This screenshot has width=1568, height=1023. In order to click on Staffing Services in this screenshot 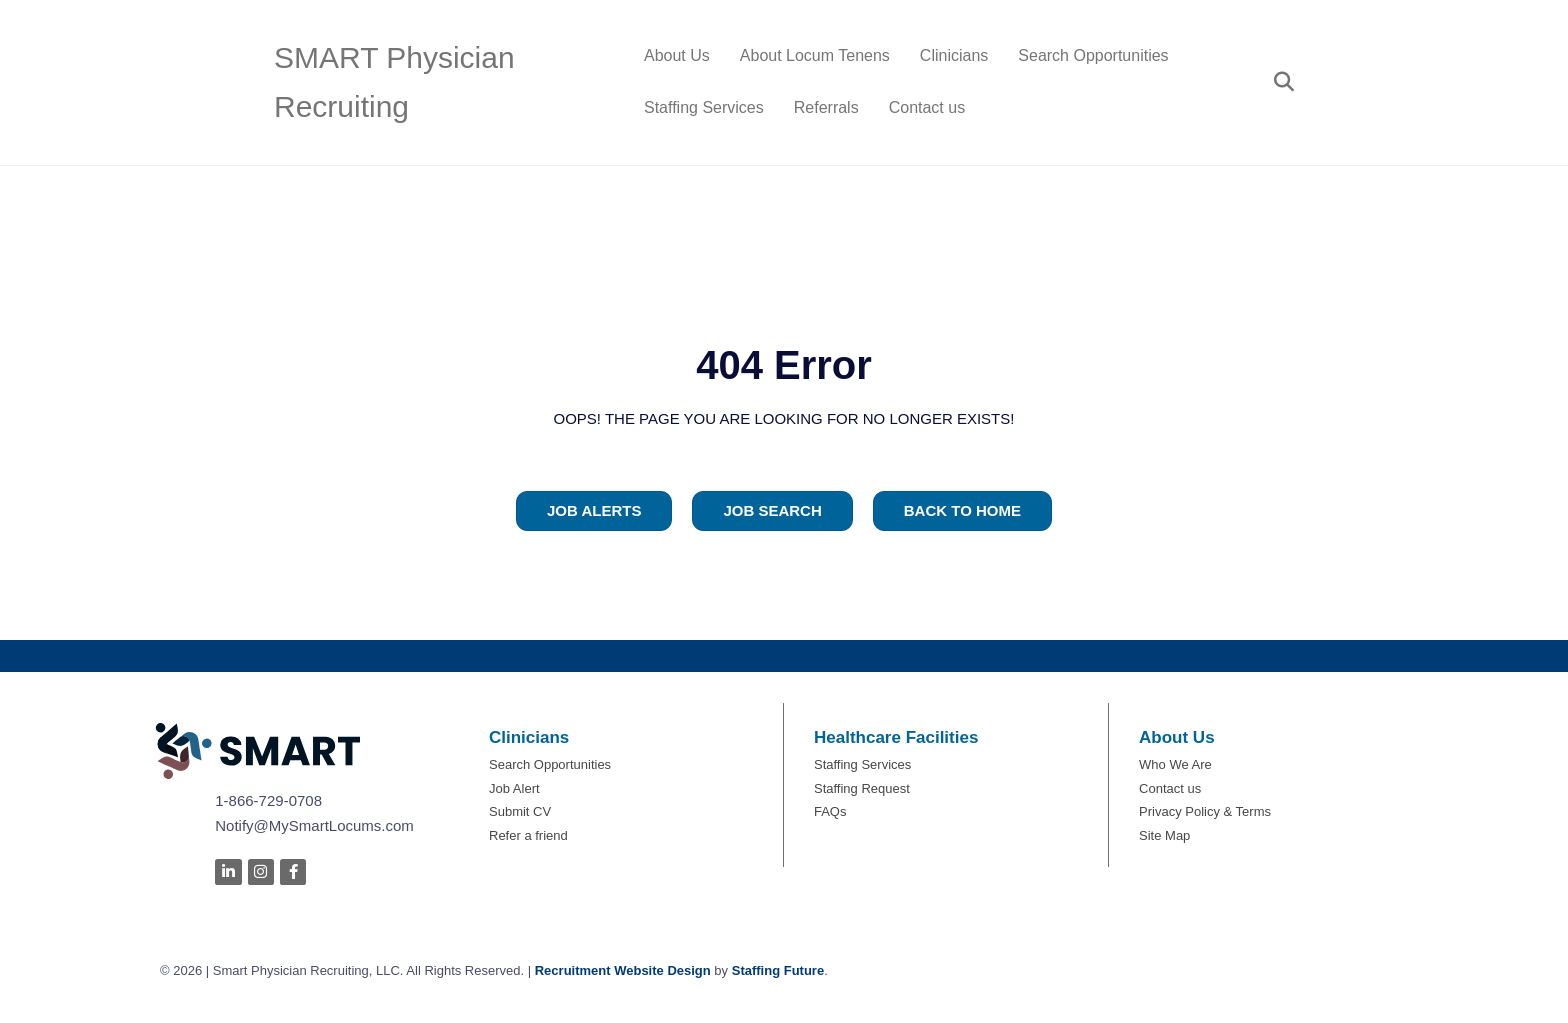, I will do `click(704, 107)`.